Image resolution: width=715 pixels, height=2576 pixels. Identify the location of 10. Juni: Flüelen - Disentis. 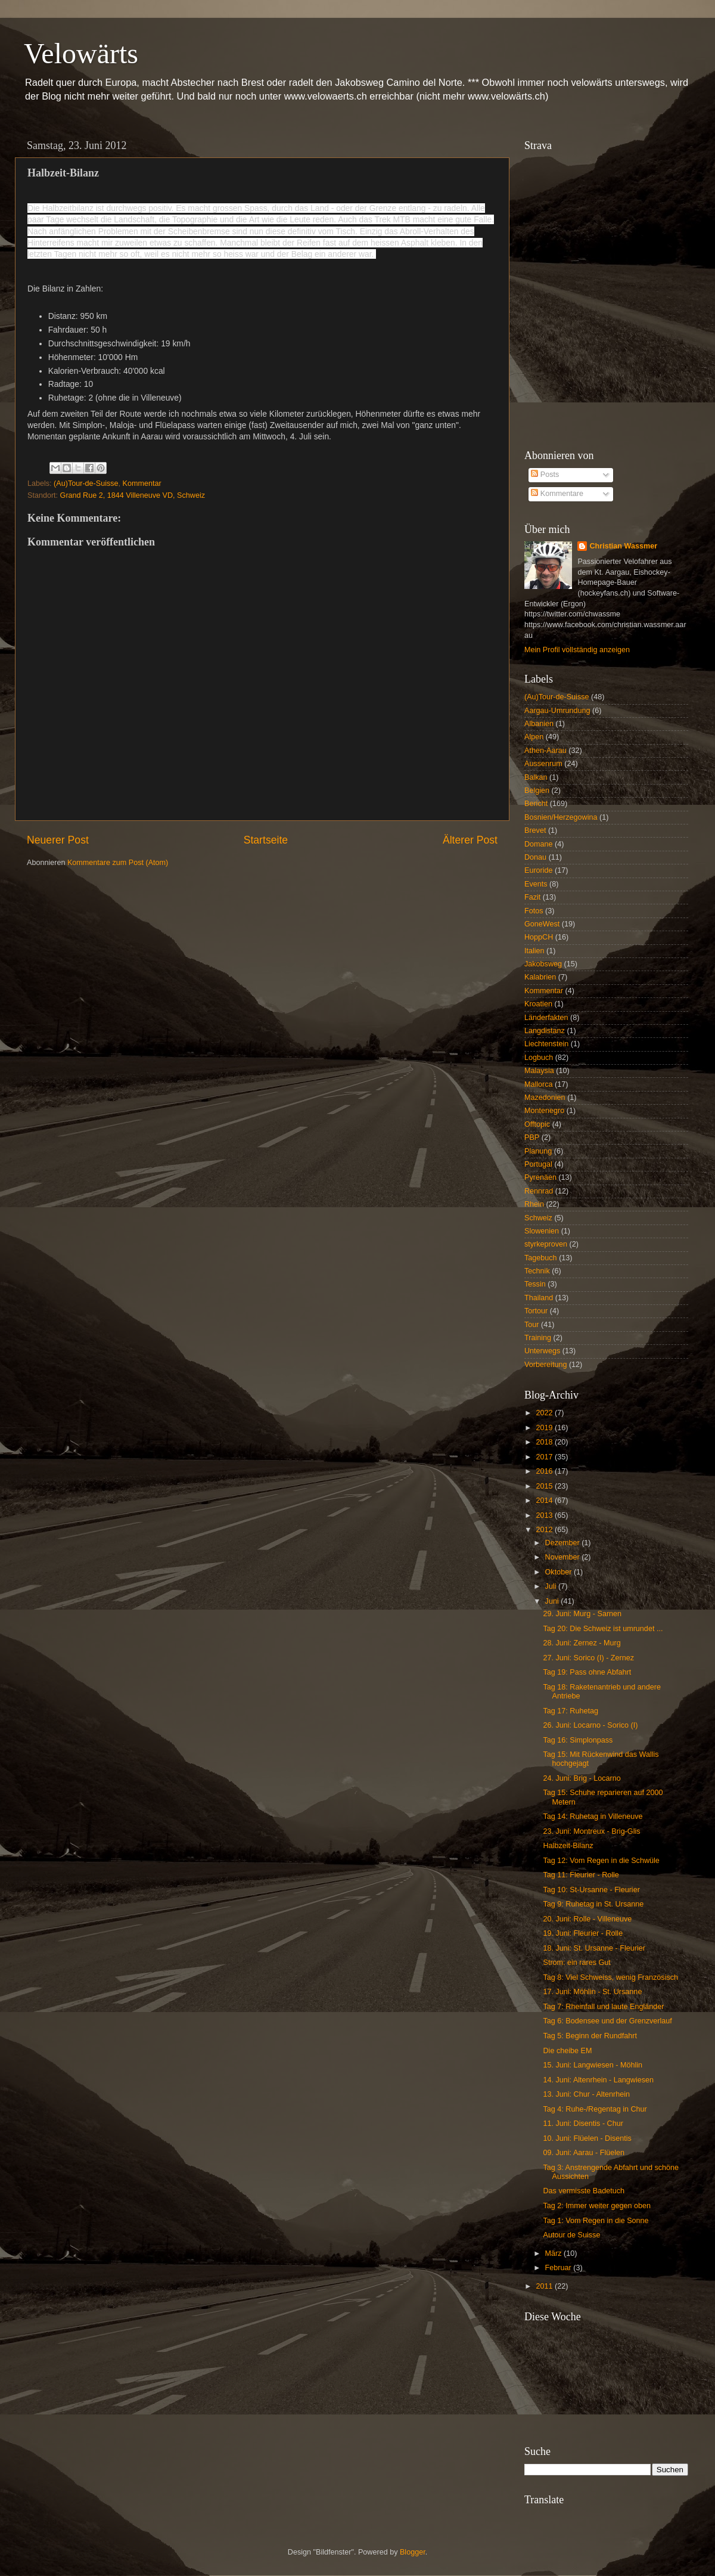
(587, 2138).